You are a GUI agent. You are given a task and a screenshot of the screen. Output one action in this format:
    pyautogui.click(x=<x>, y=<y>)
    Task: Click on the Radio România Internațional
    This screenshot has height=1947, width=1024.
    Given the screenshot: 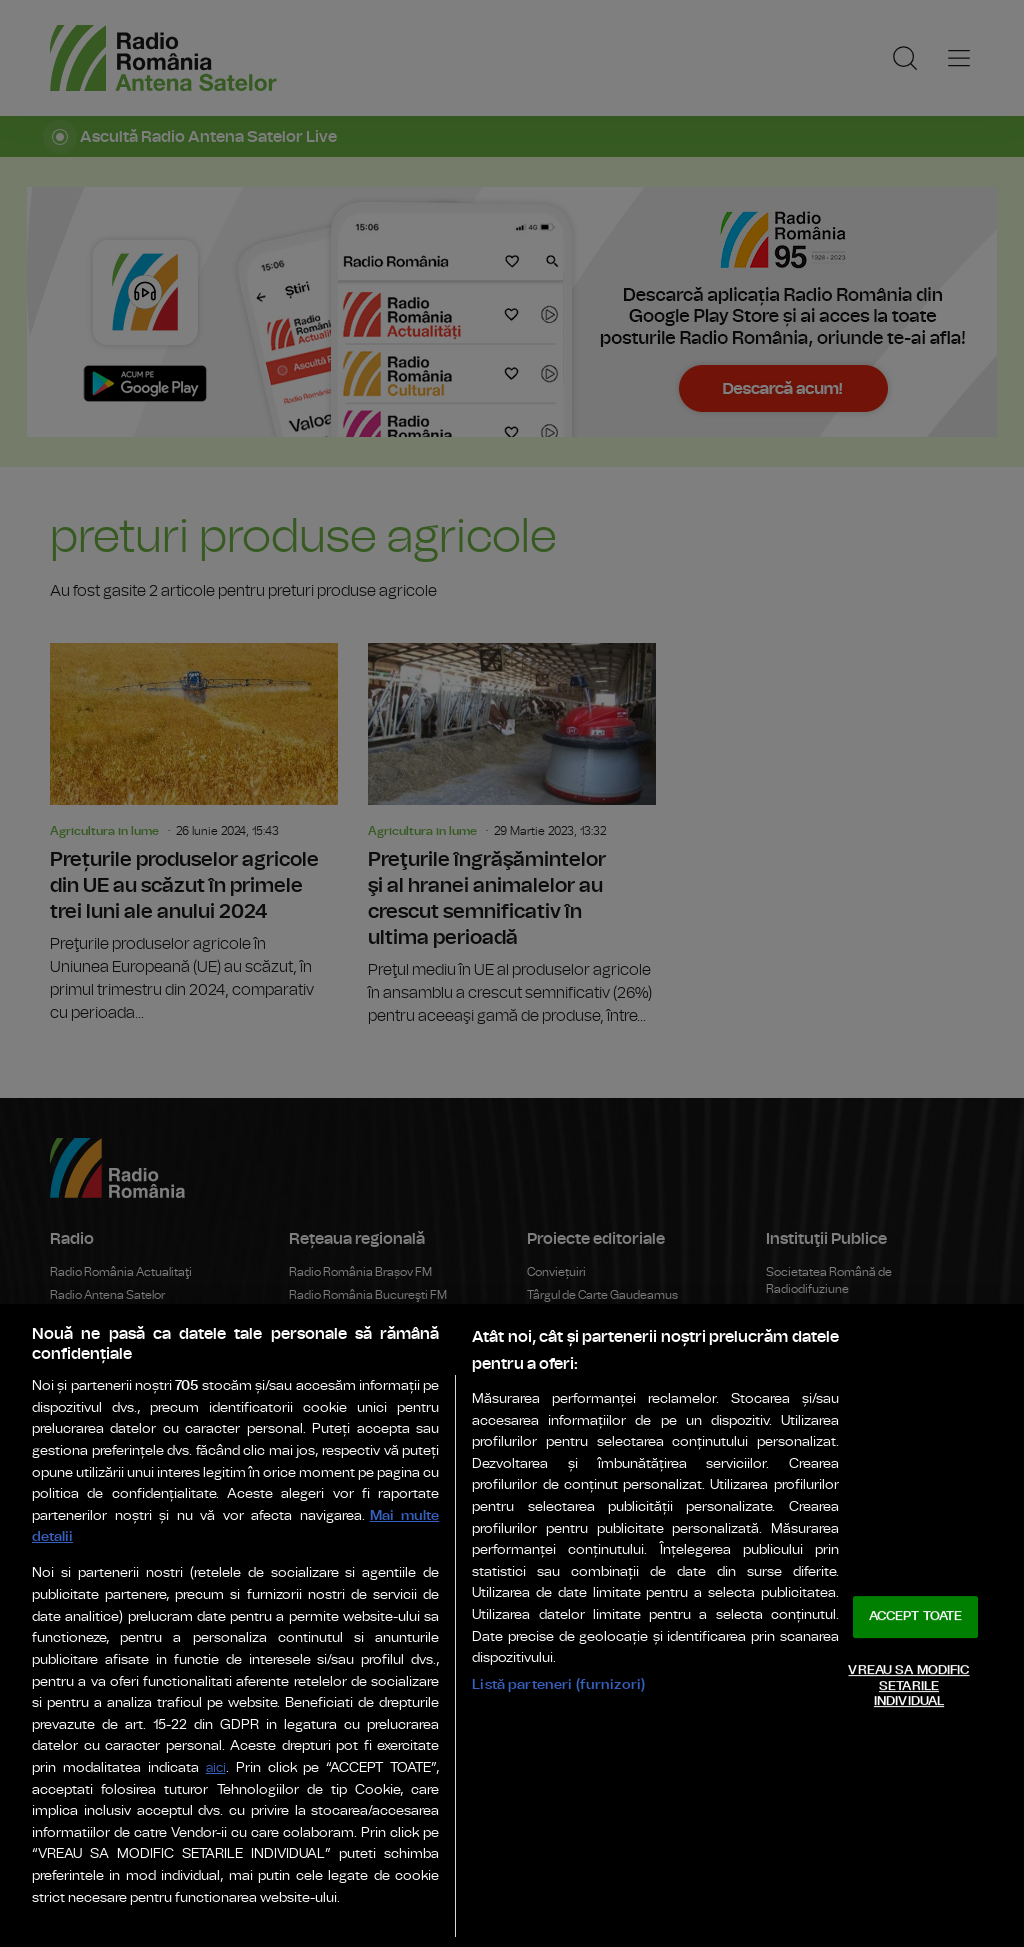 What is the action you would take?
    pyautogui.click(x=127, y=1365)
    